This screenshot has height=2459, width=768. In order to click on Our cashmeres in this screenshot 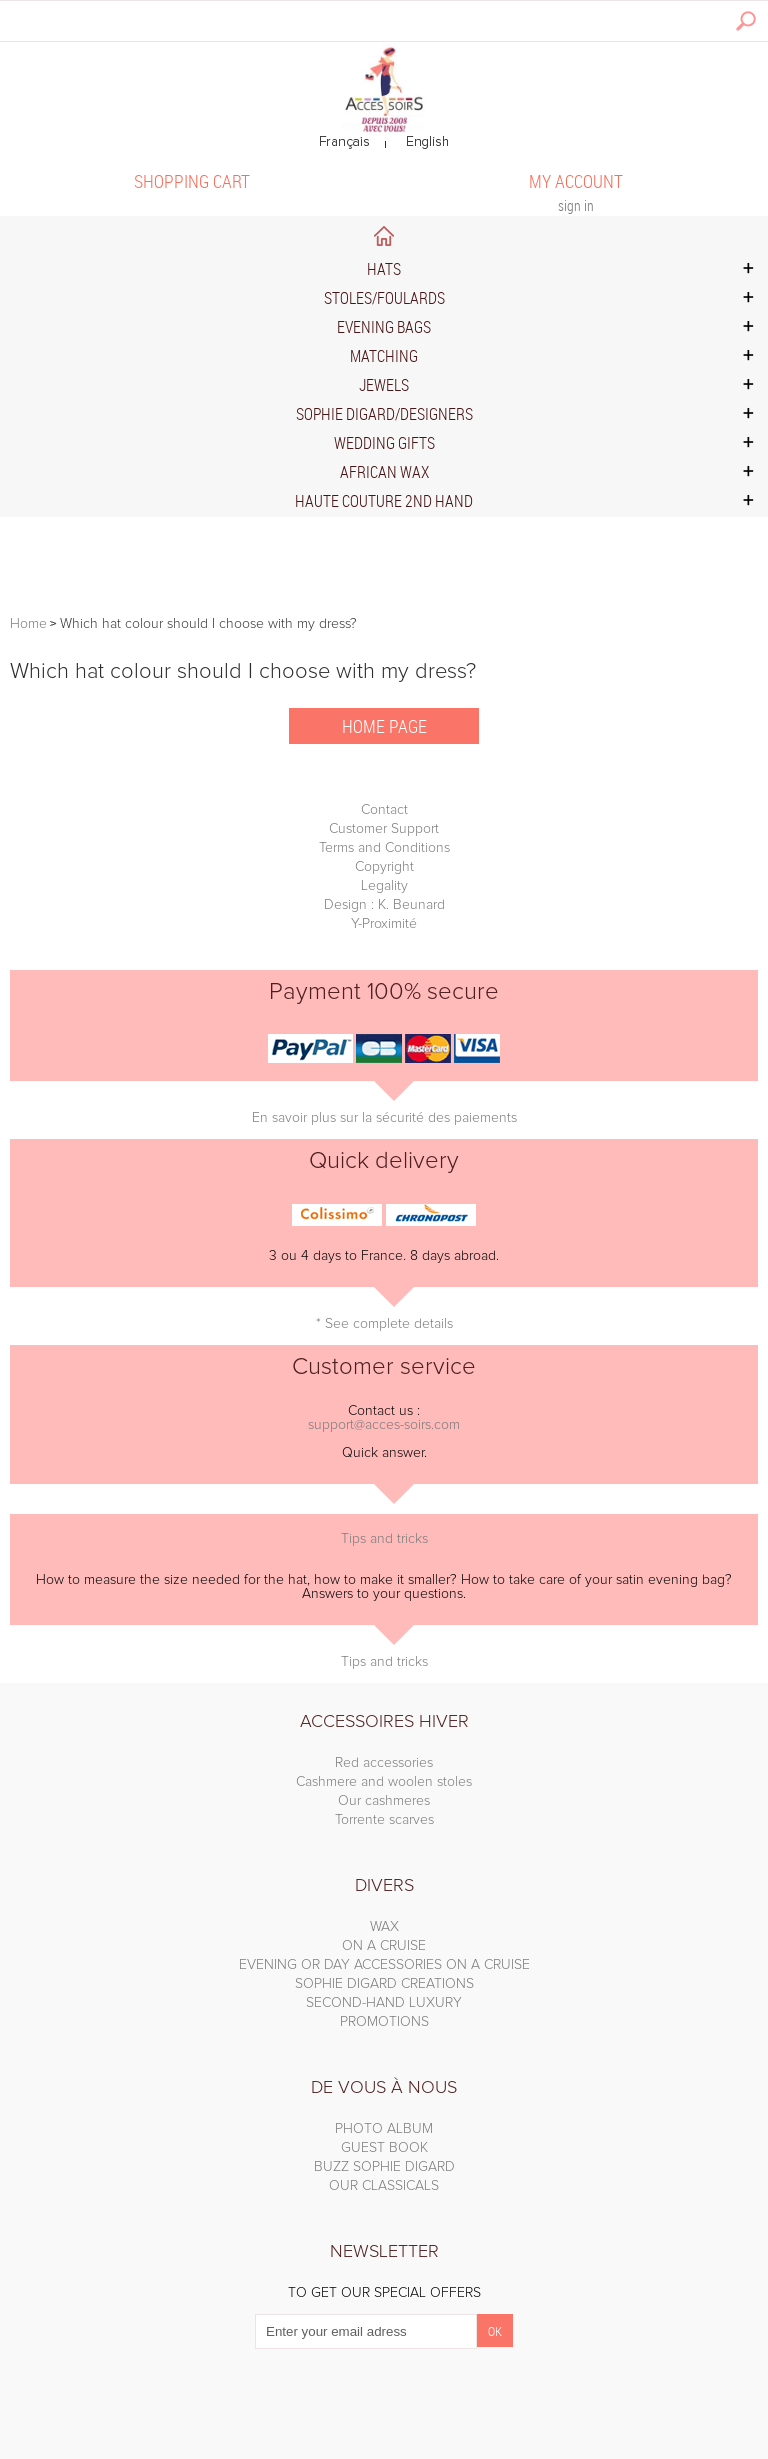, I will do `click(384, 1801)`.